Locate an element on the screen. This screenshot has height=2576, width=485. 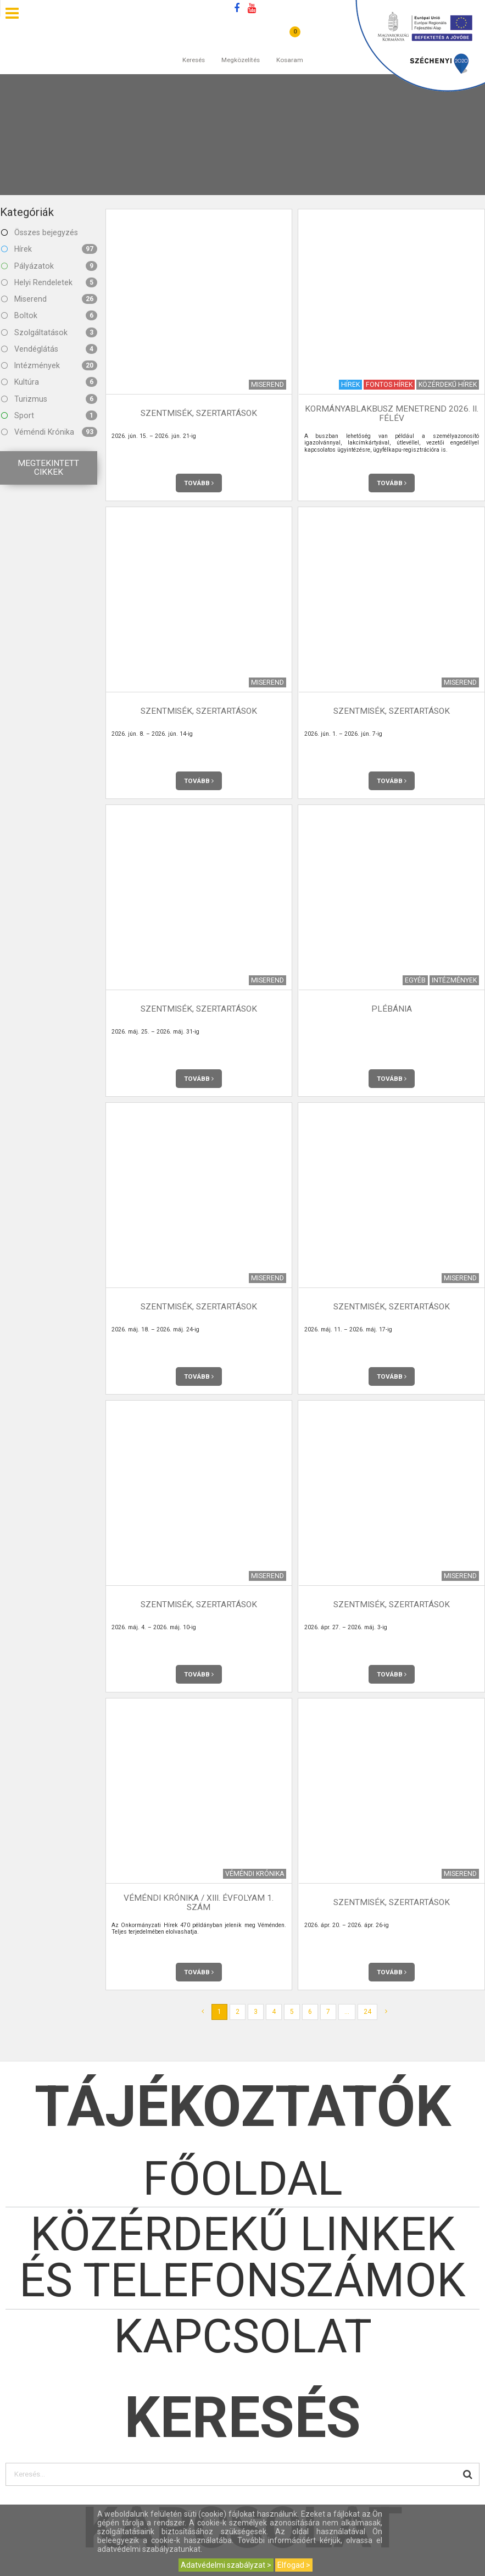
Véméndi Krónika is located at coordinates (49, 432).